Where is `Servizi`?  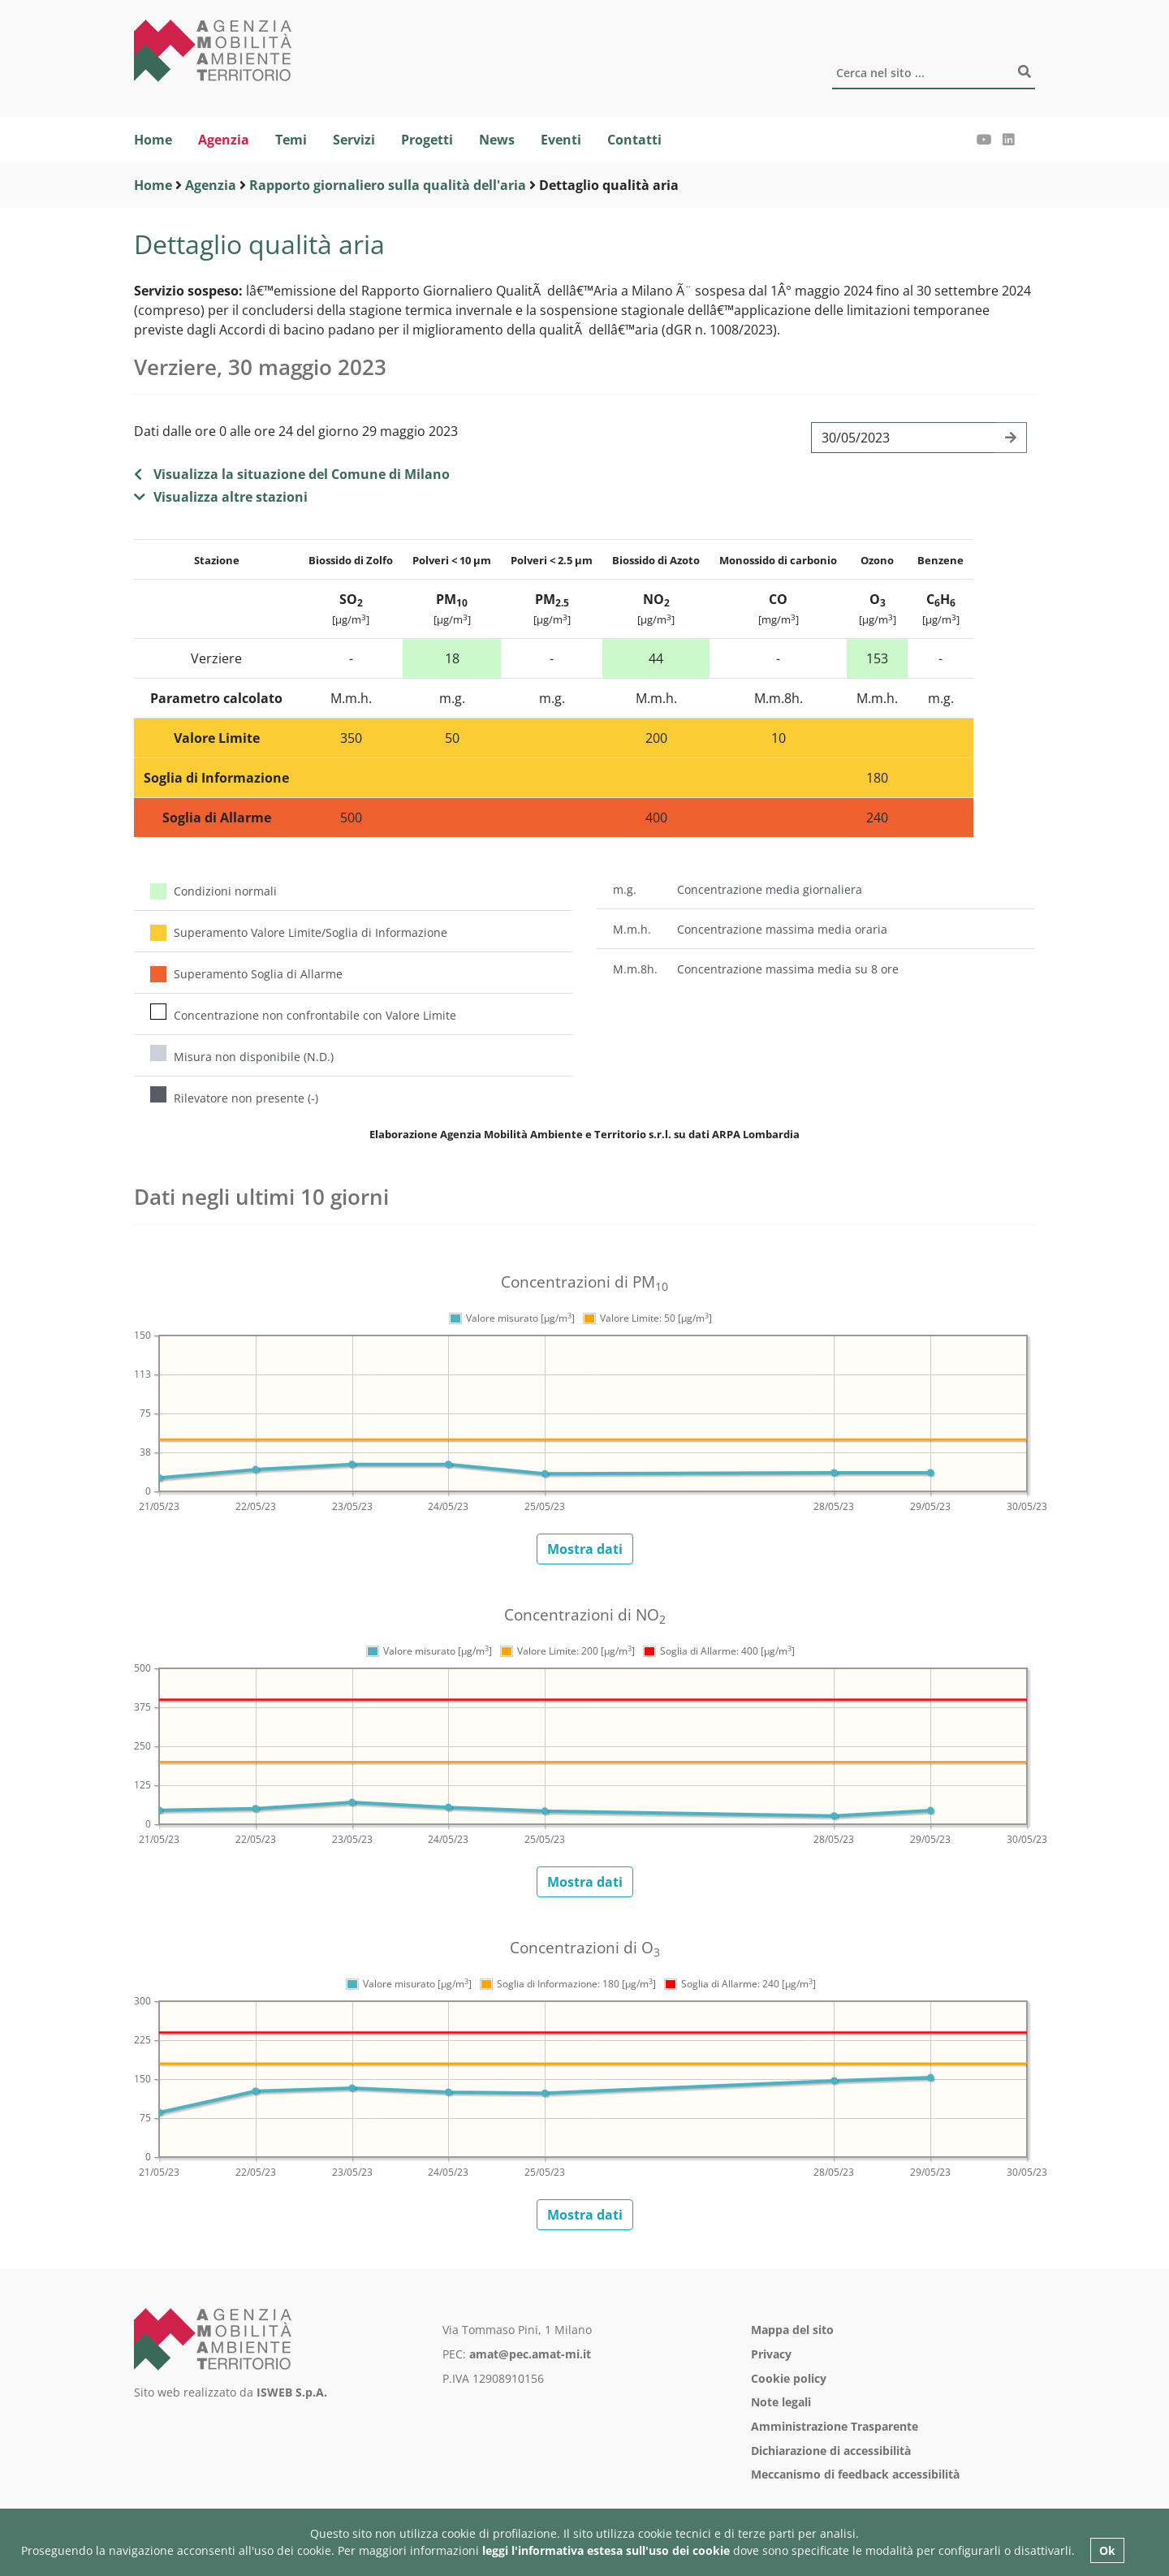
Servizi is located at coordinates (354, 140).